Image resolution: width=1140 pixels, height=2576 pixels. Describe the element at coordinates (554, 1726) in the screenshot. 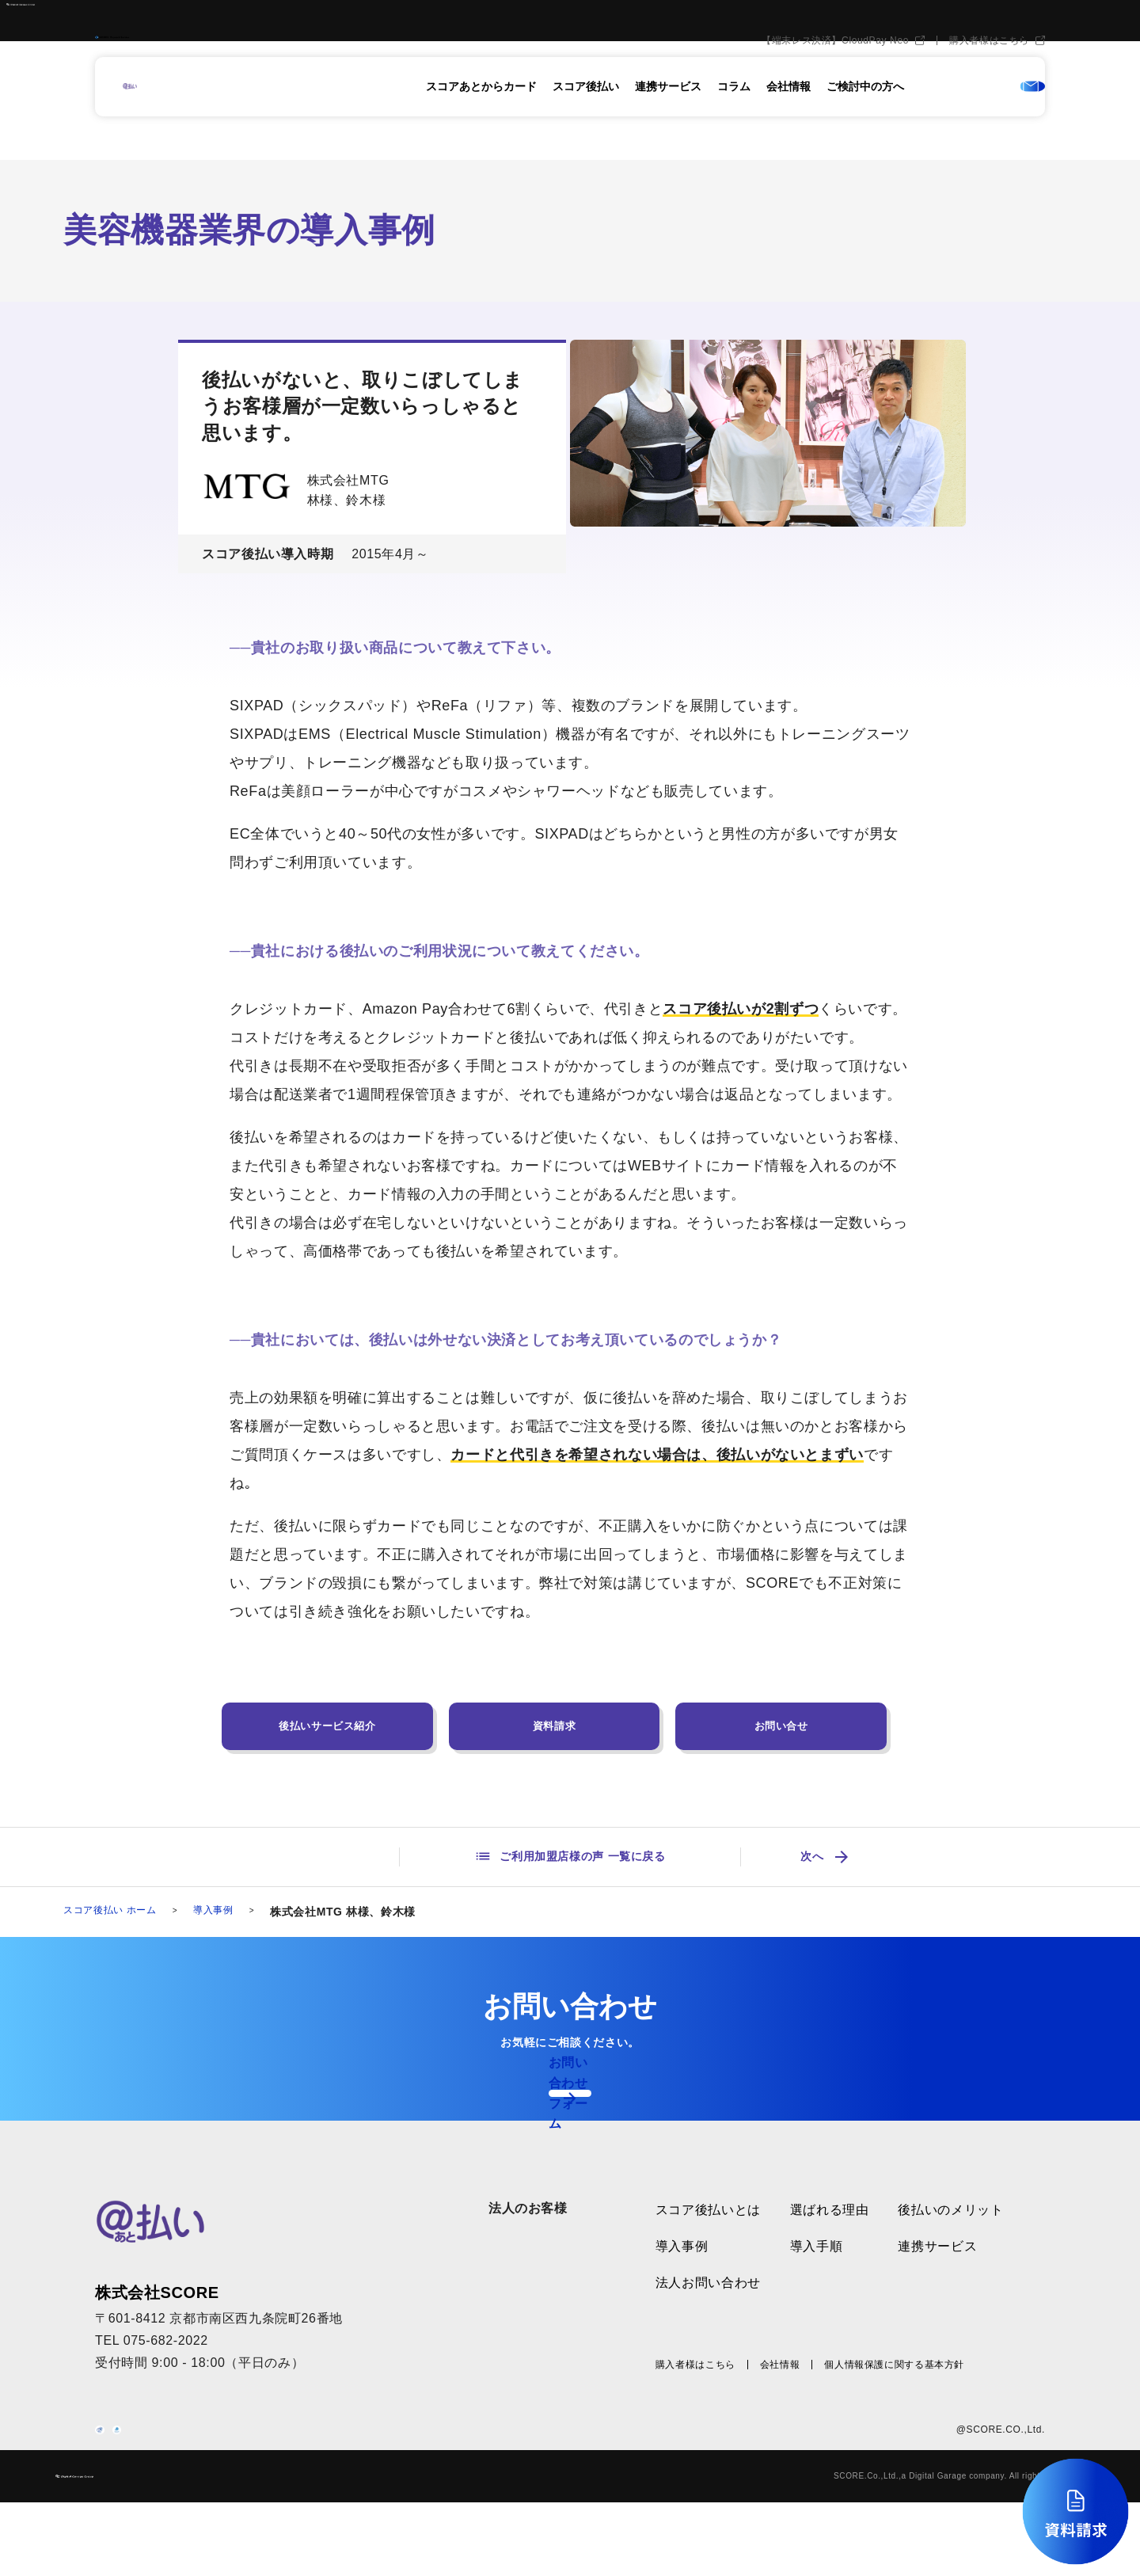

I see `資料請求` at that location.